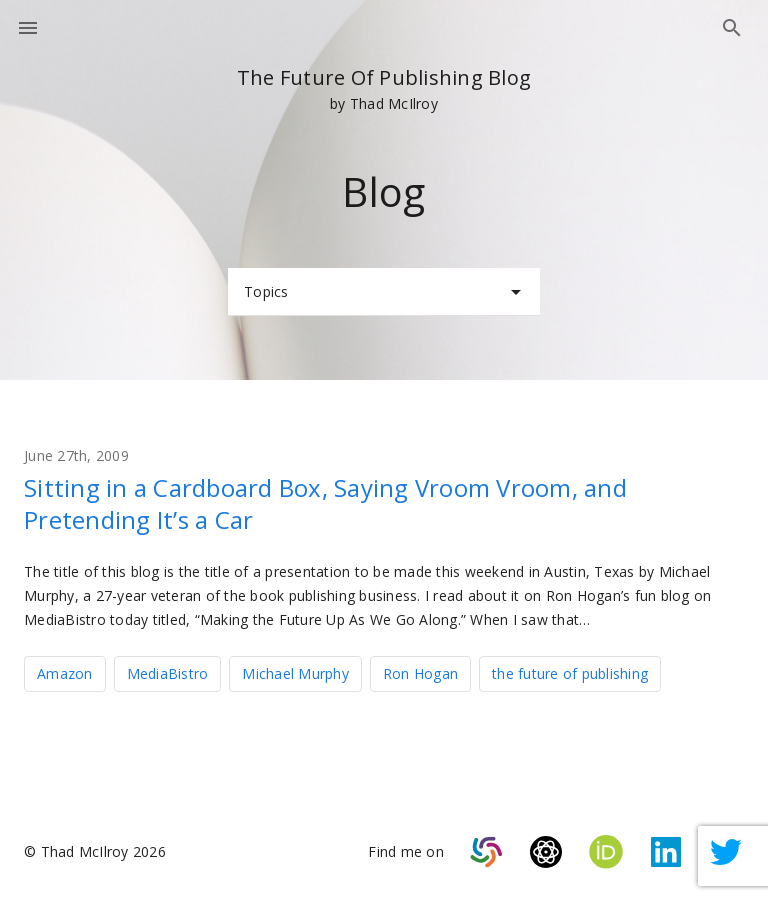 This screenshot has height=900, width=768. Describe the element at coordinates (295, 673) in the screenshot. I see `Michael Murphy` at that location.